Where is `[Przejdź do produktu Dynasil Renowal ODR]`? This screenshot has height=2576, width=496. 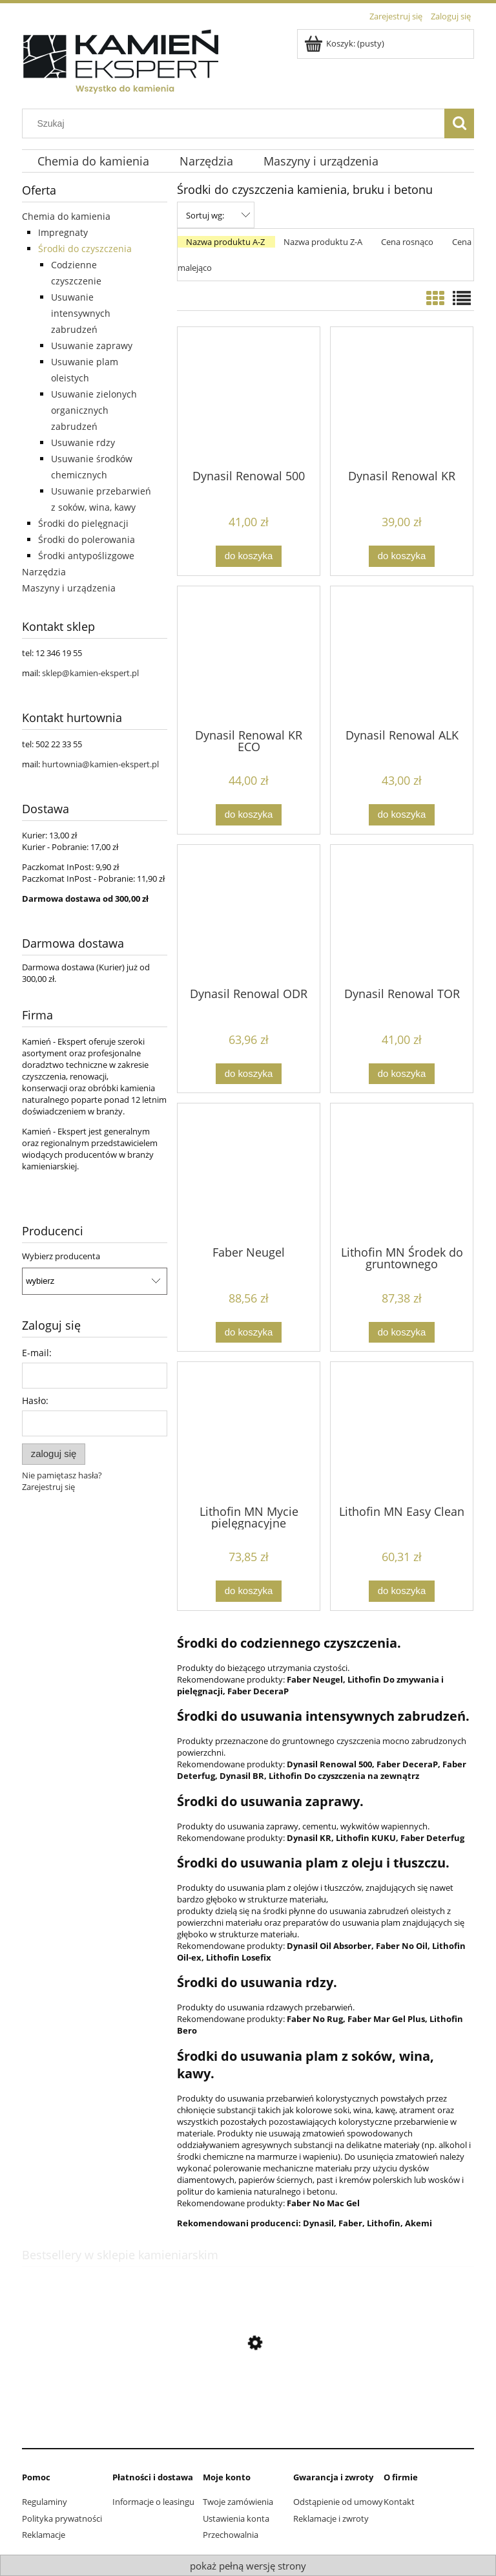
[Przejdź do produktu Dynasil Renowal ODR] is located at coordinates (248, 914).